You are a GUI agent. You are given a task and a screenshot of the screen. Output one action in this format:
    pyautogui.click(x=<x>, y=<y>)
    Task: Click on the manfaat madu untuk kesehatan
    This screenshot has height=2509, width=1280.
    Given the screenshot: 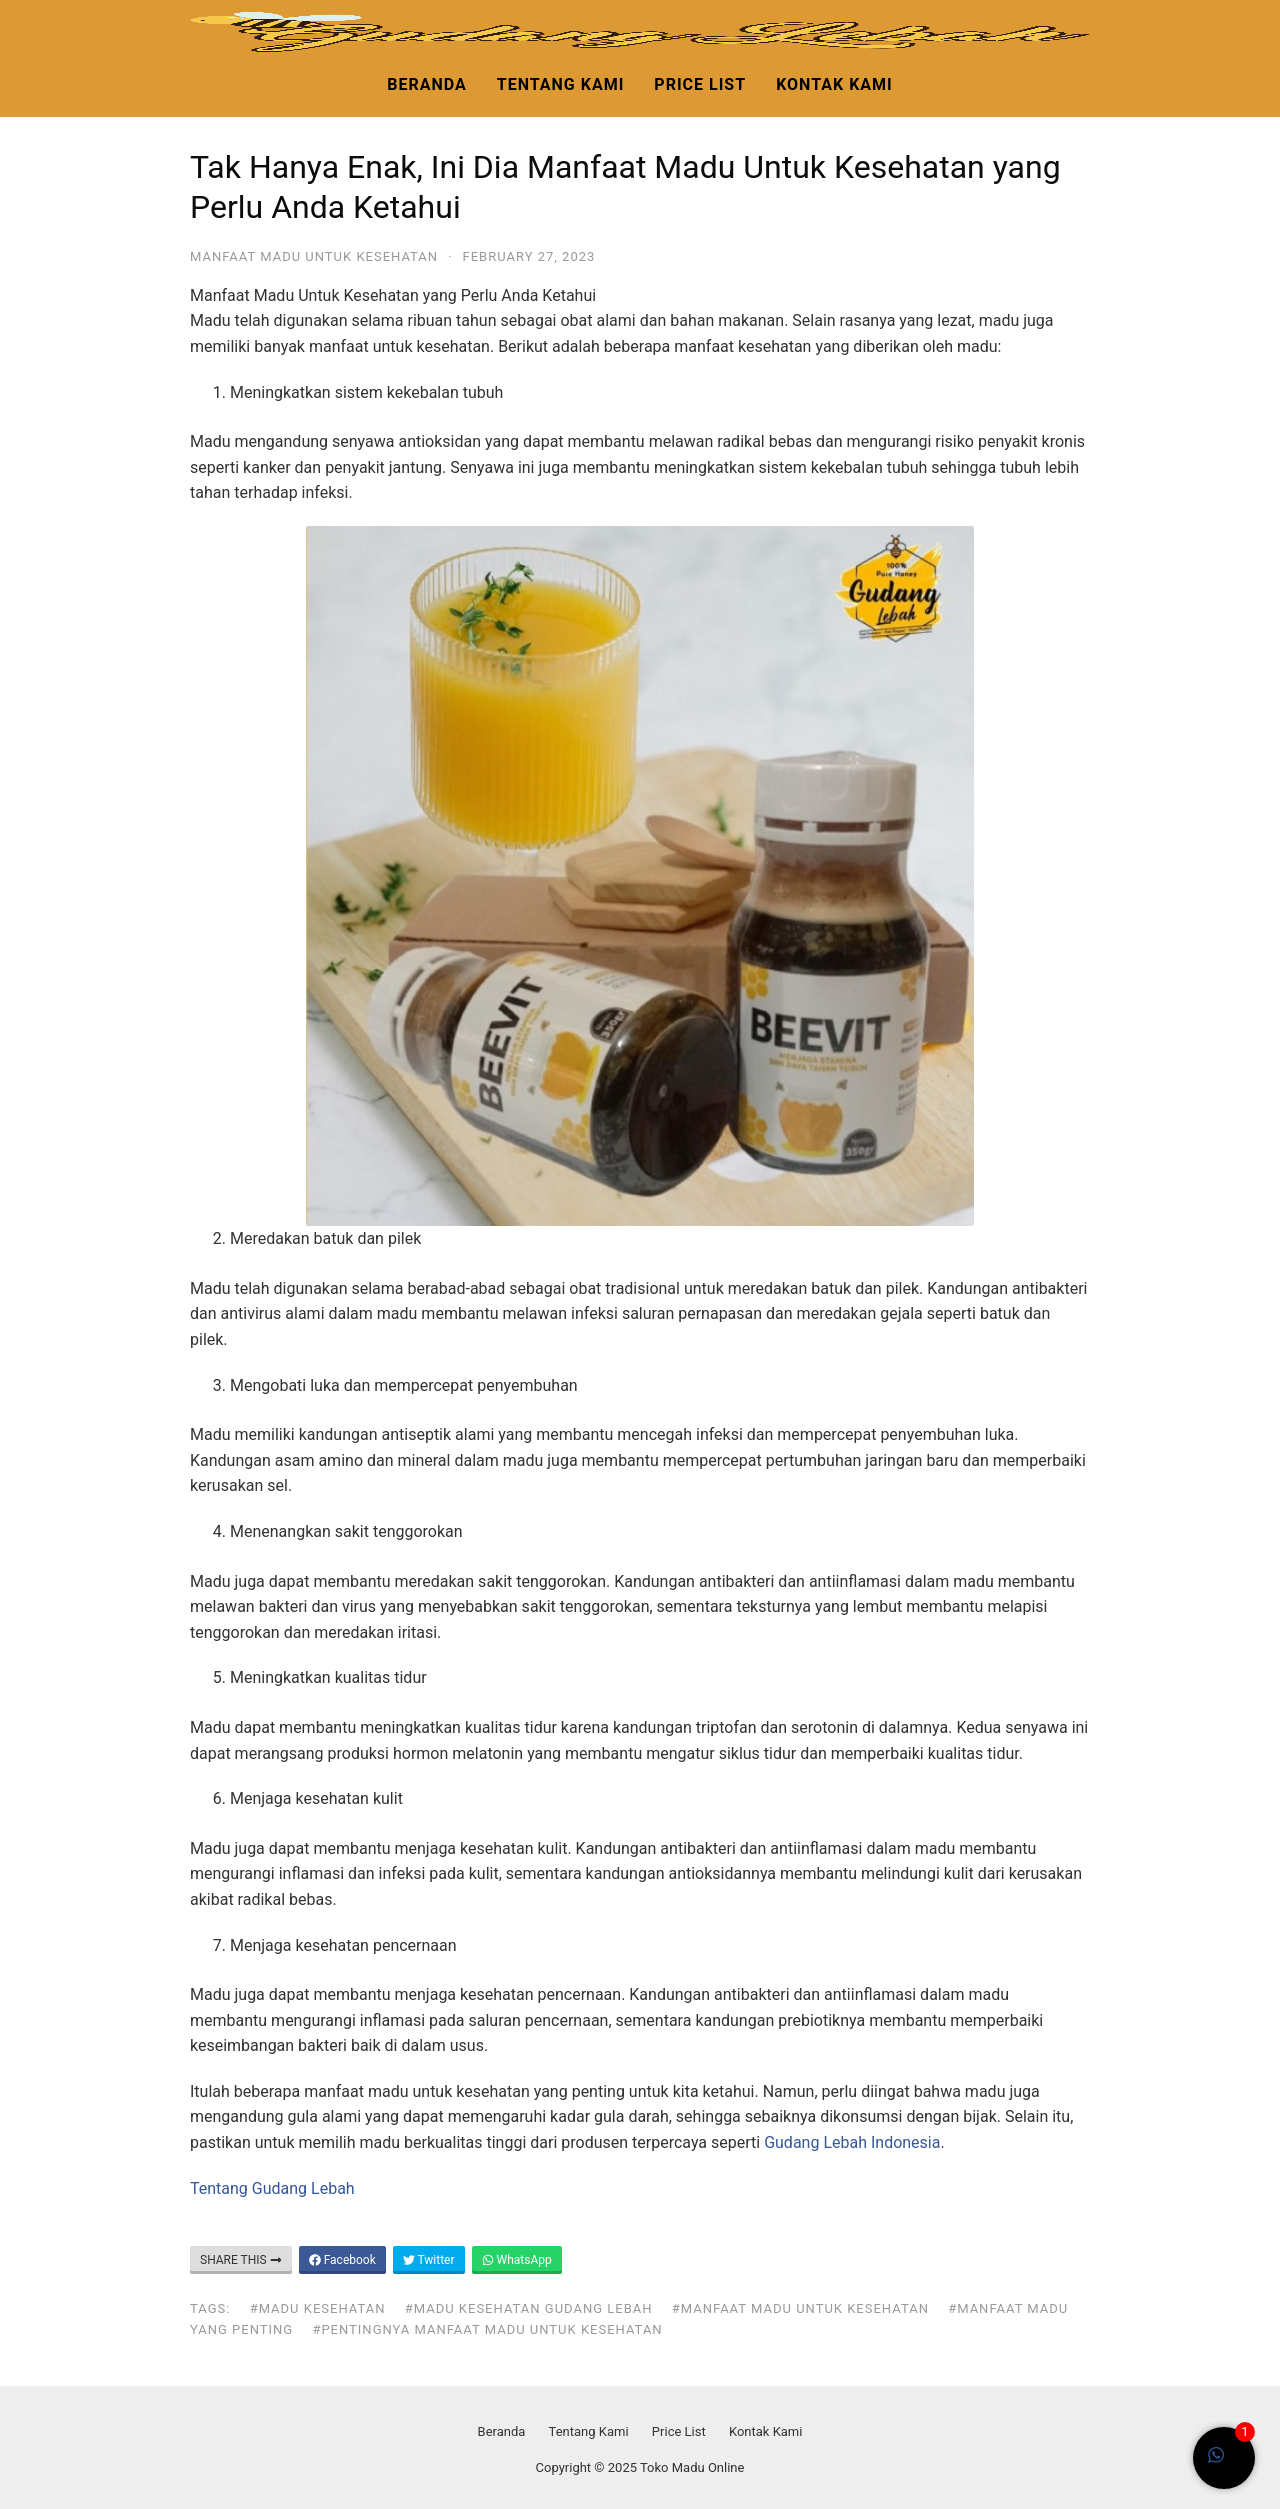 What is the action you would take?
    pyautogui.click(x=314, y=256)
    